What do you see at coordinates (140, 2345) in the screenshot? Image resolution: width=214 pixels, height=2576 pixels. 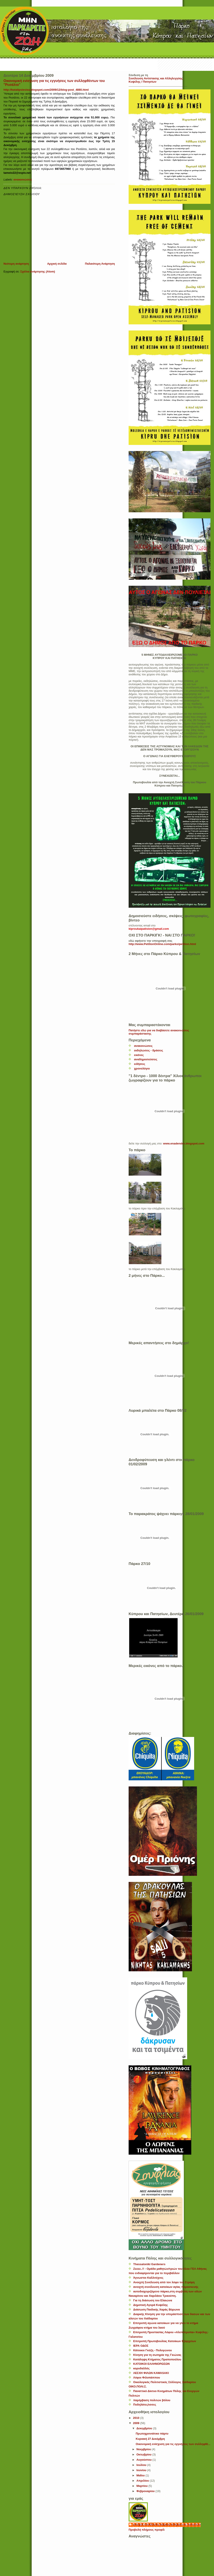 I see `ΙΕΡΑ ΟΔΟΣ` at bounding box center [140, 2345].